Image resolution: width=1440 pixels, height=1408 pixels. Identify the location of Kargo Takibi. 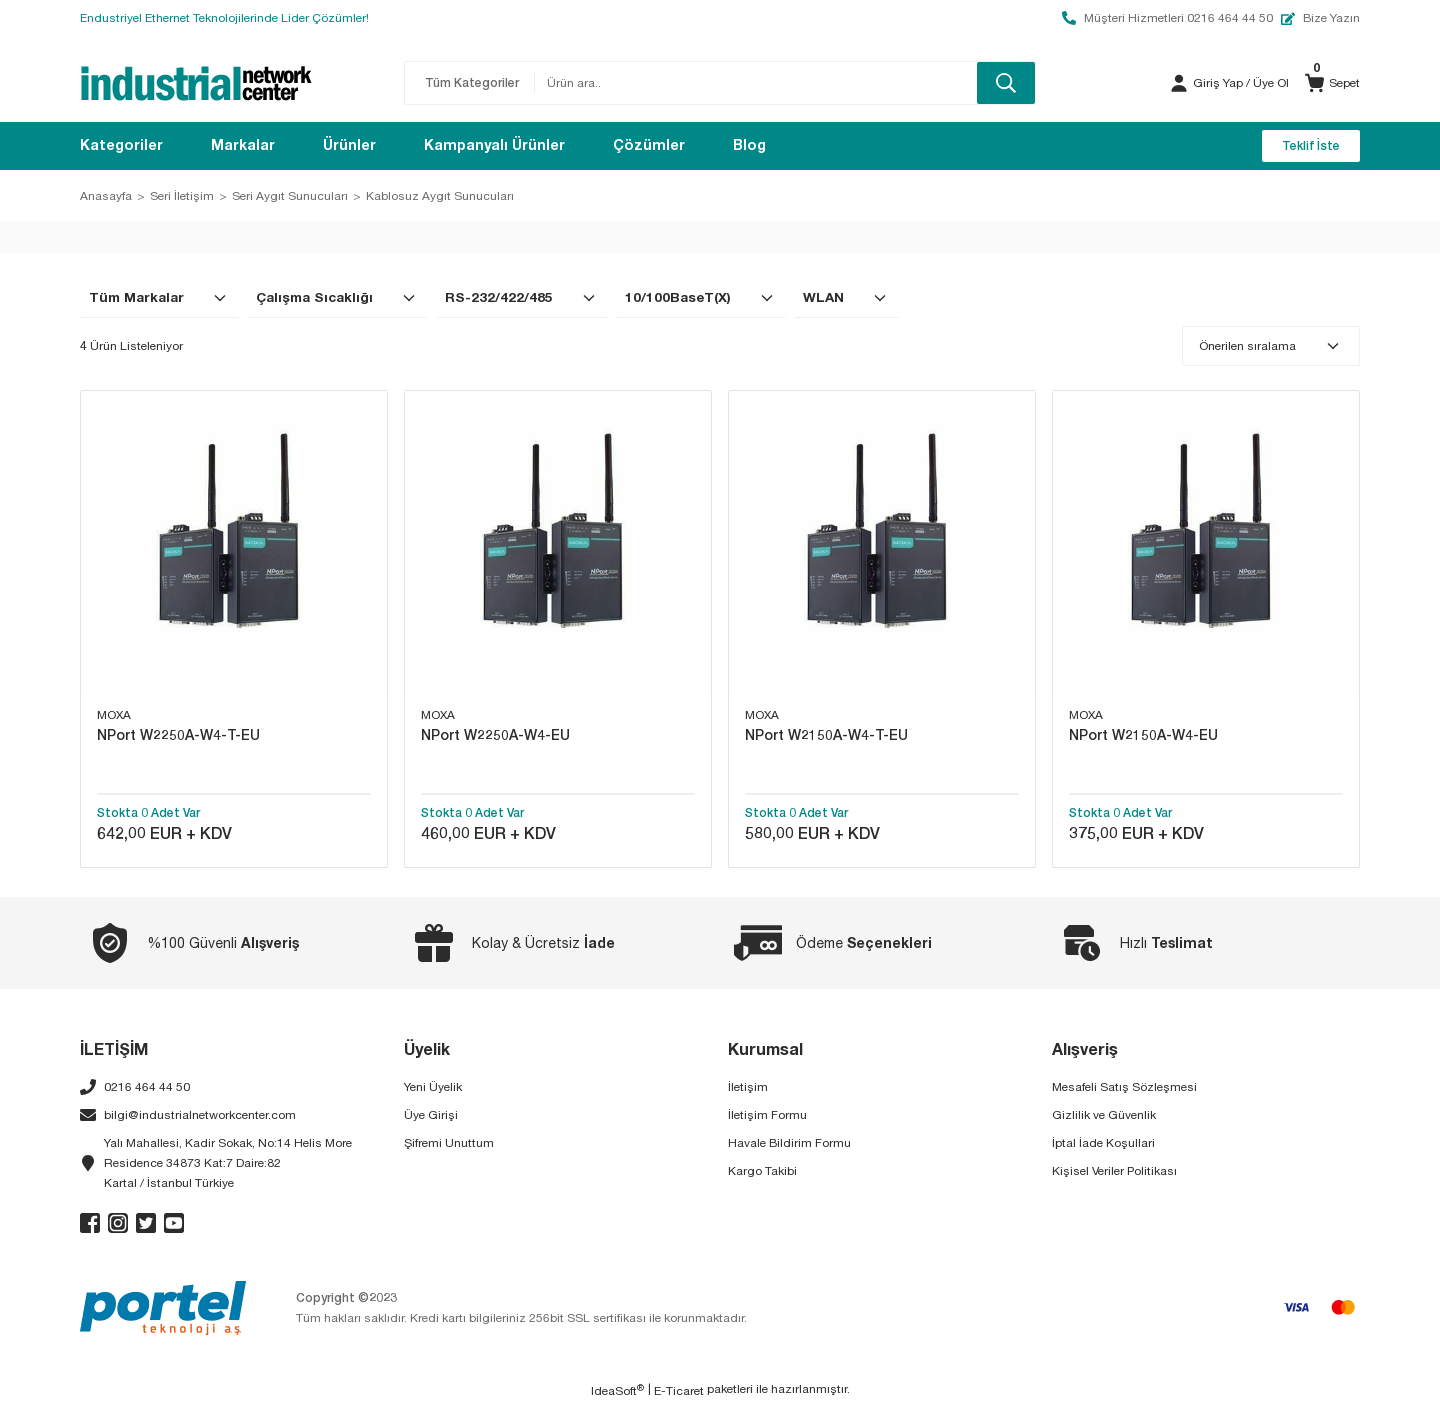
(762, 1174).